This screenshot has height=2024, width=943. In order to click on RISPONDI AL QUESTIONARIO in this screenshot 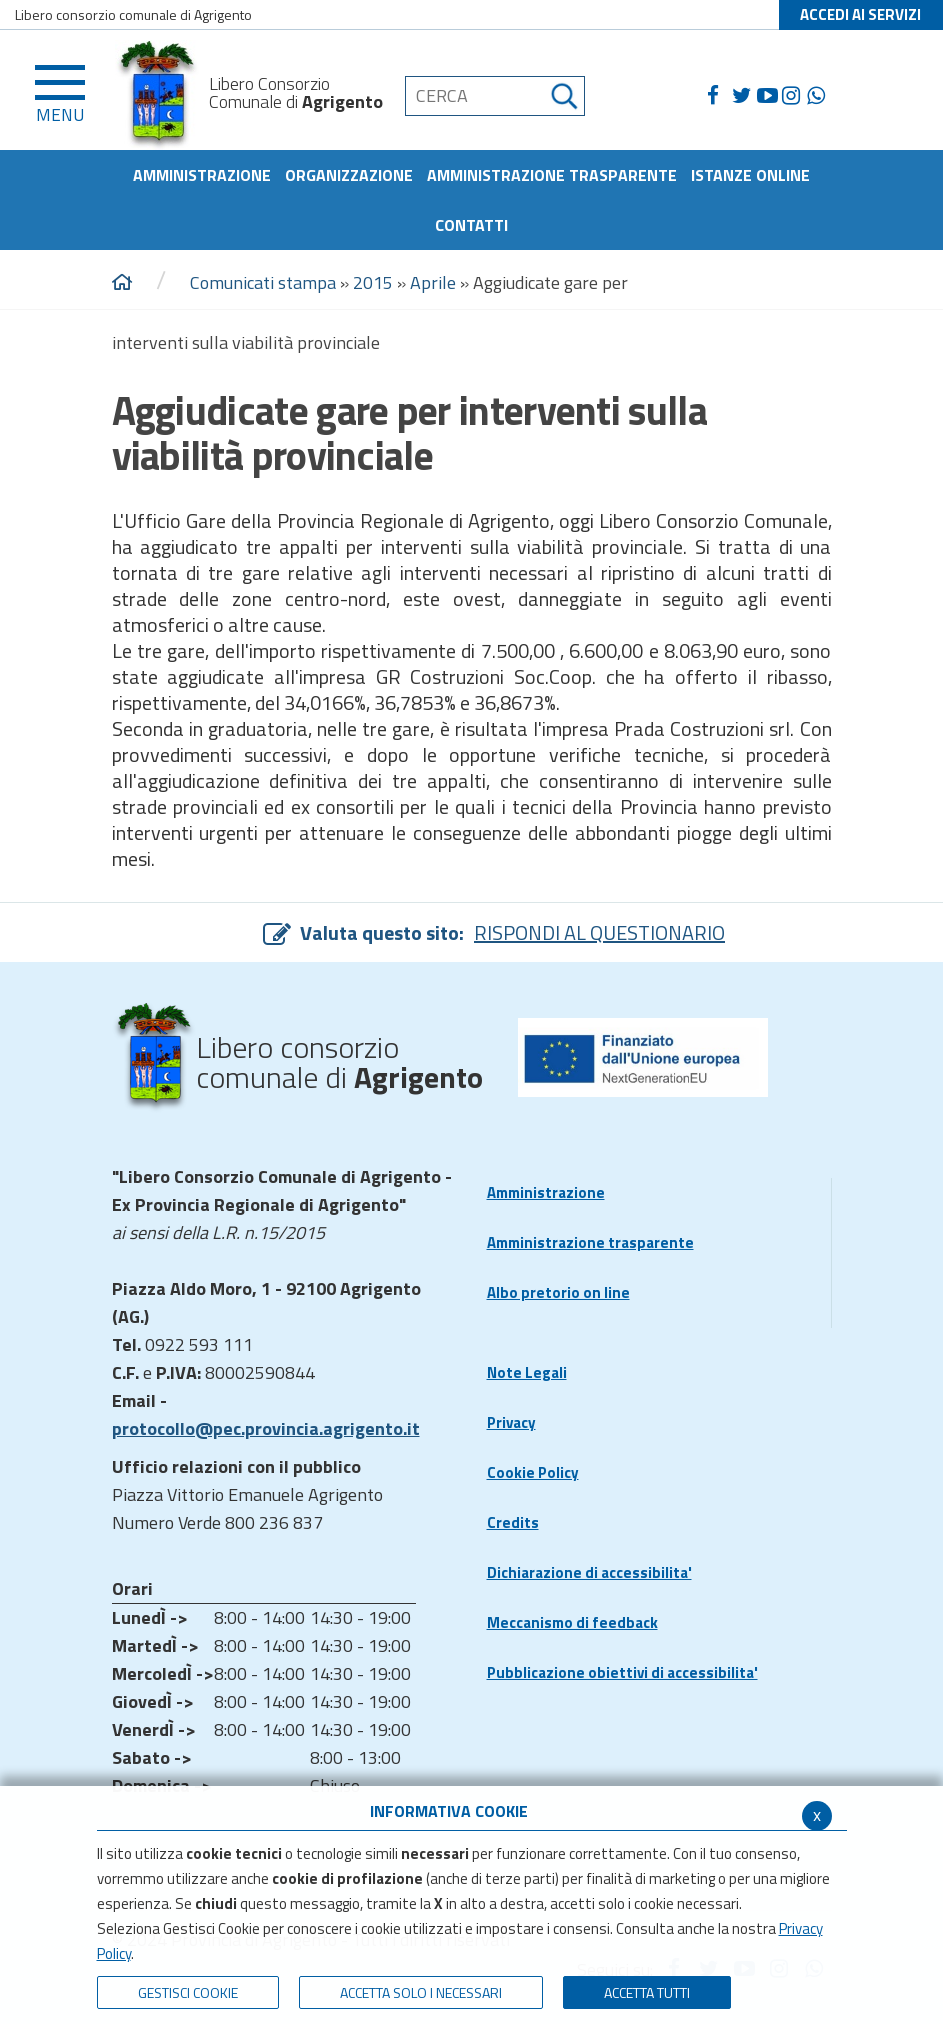, I will do `click(599, 932)`.